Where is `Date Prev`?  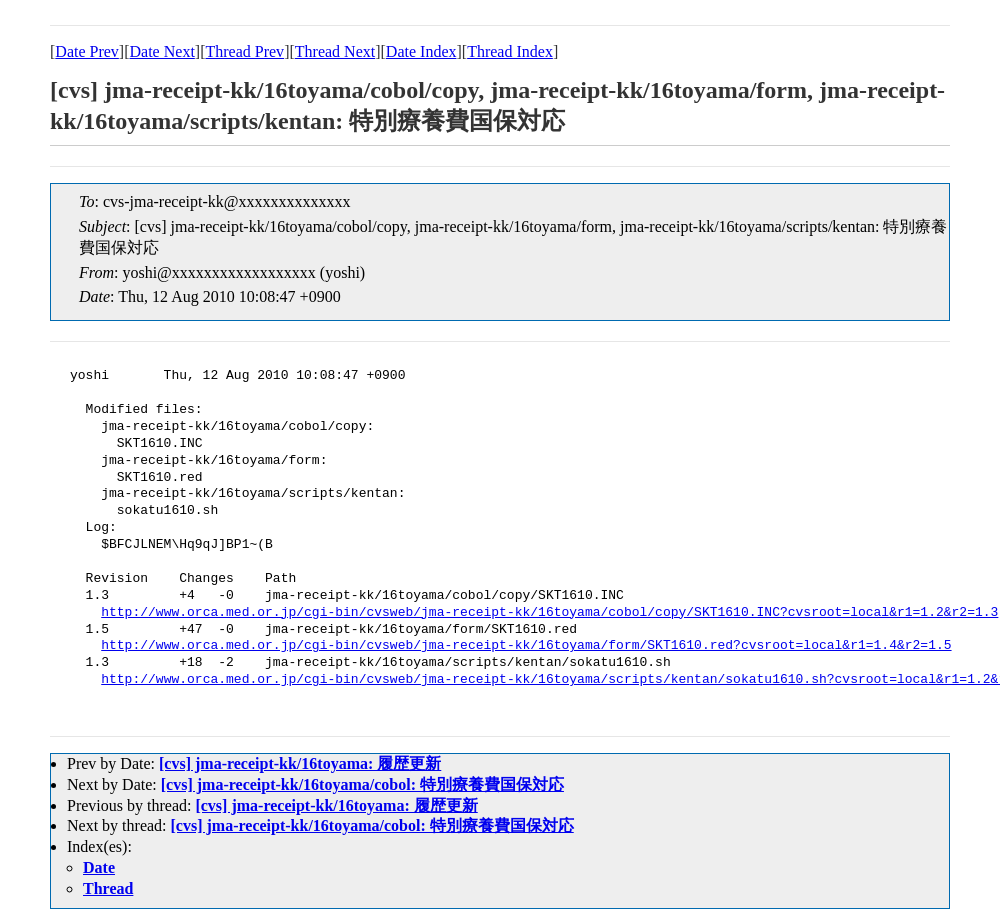
Date Prev is located at coordinates (87, 51).